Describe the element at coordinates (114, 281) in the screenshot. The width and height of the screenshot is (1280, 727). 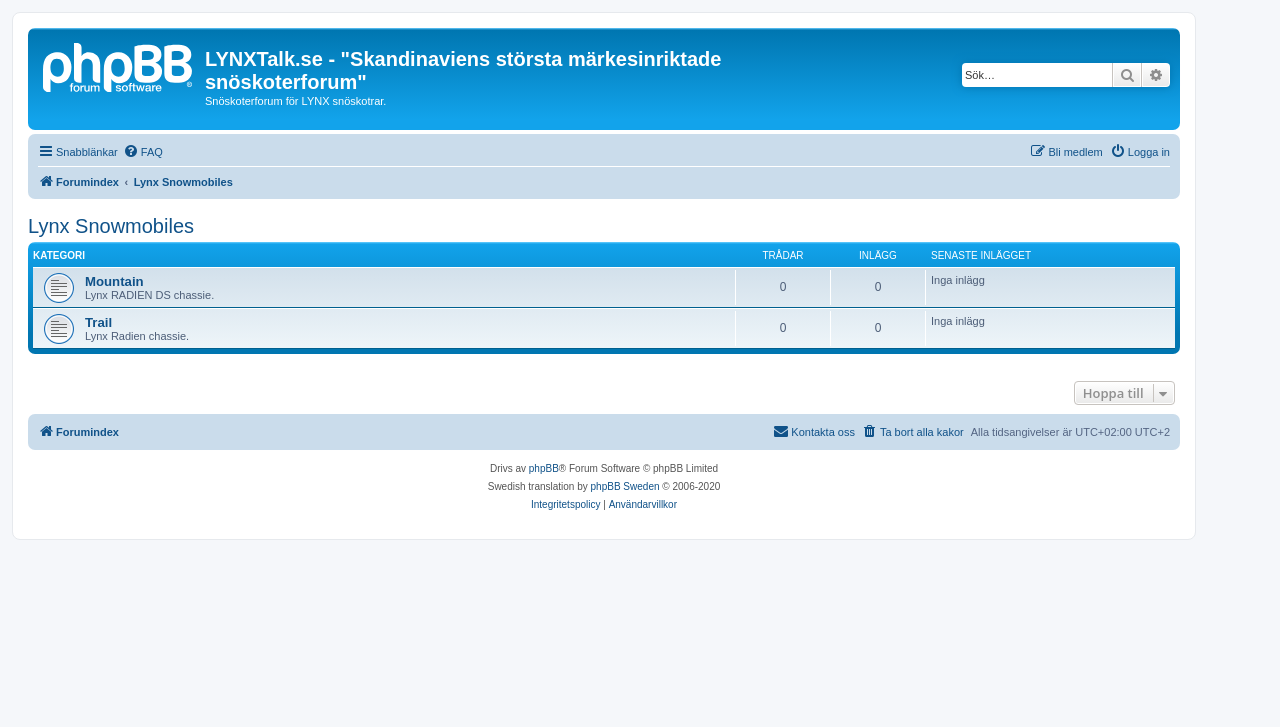
I see `Mountain` at that location.